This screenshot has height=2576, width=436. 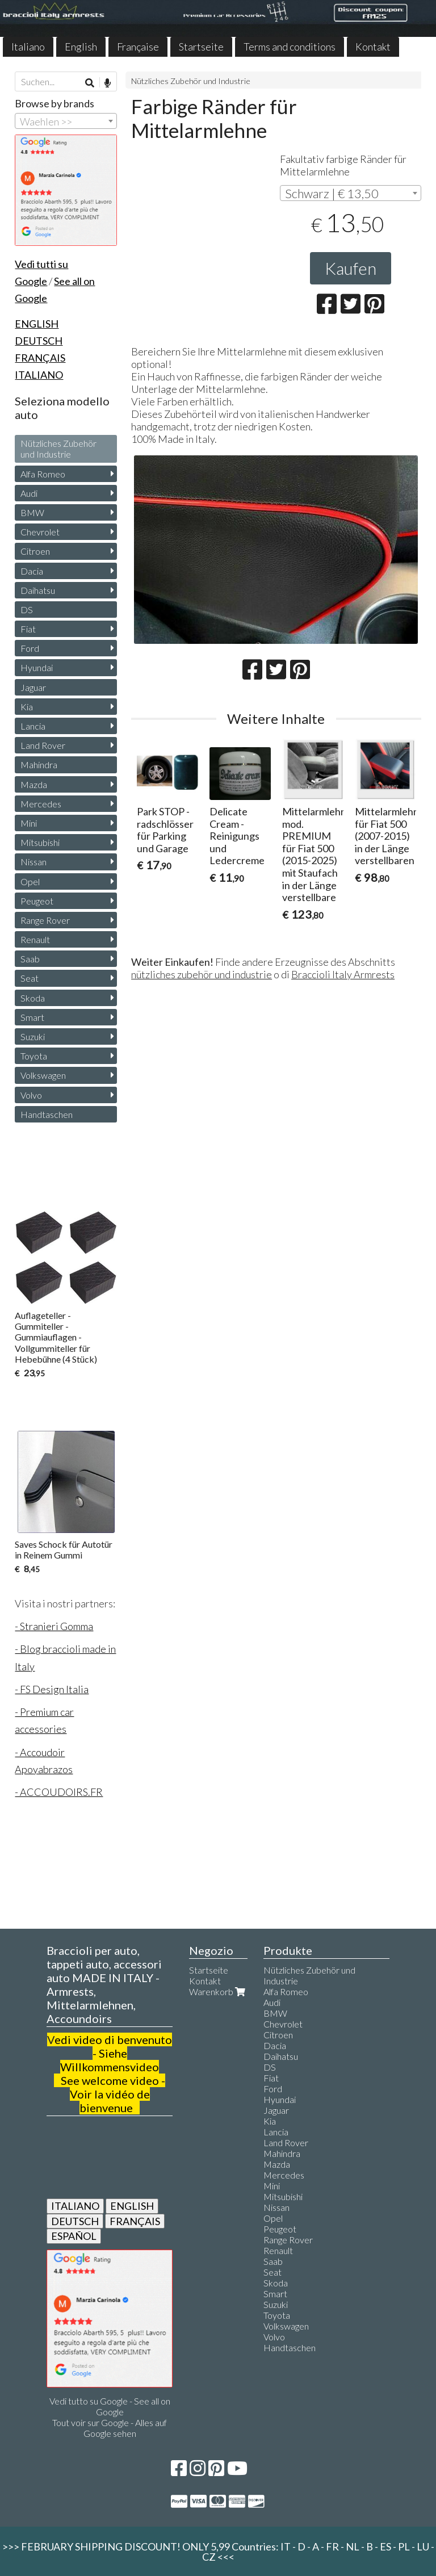 What do you see at coordinates (109, 2428) in the screenshot?
I see `Tout voir sur Google - Alles auf Google sehen` at bounding box center [109, 2428].